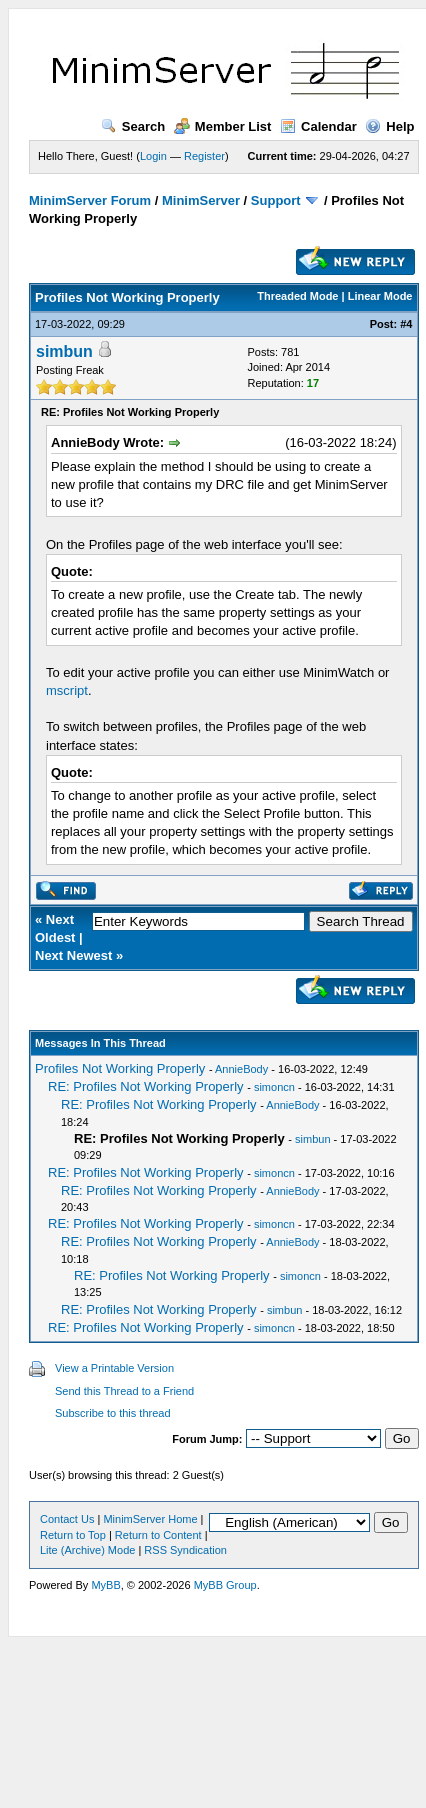 This screenshot has width=426, height=1808. I want to click on Return to Content, so click(158, 1535).